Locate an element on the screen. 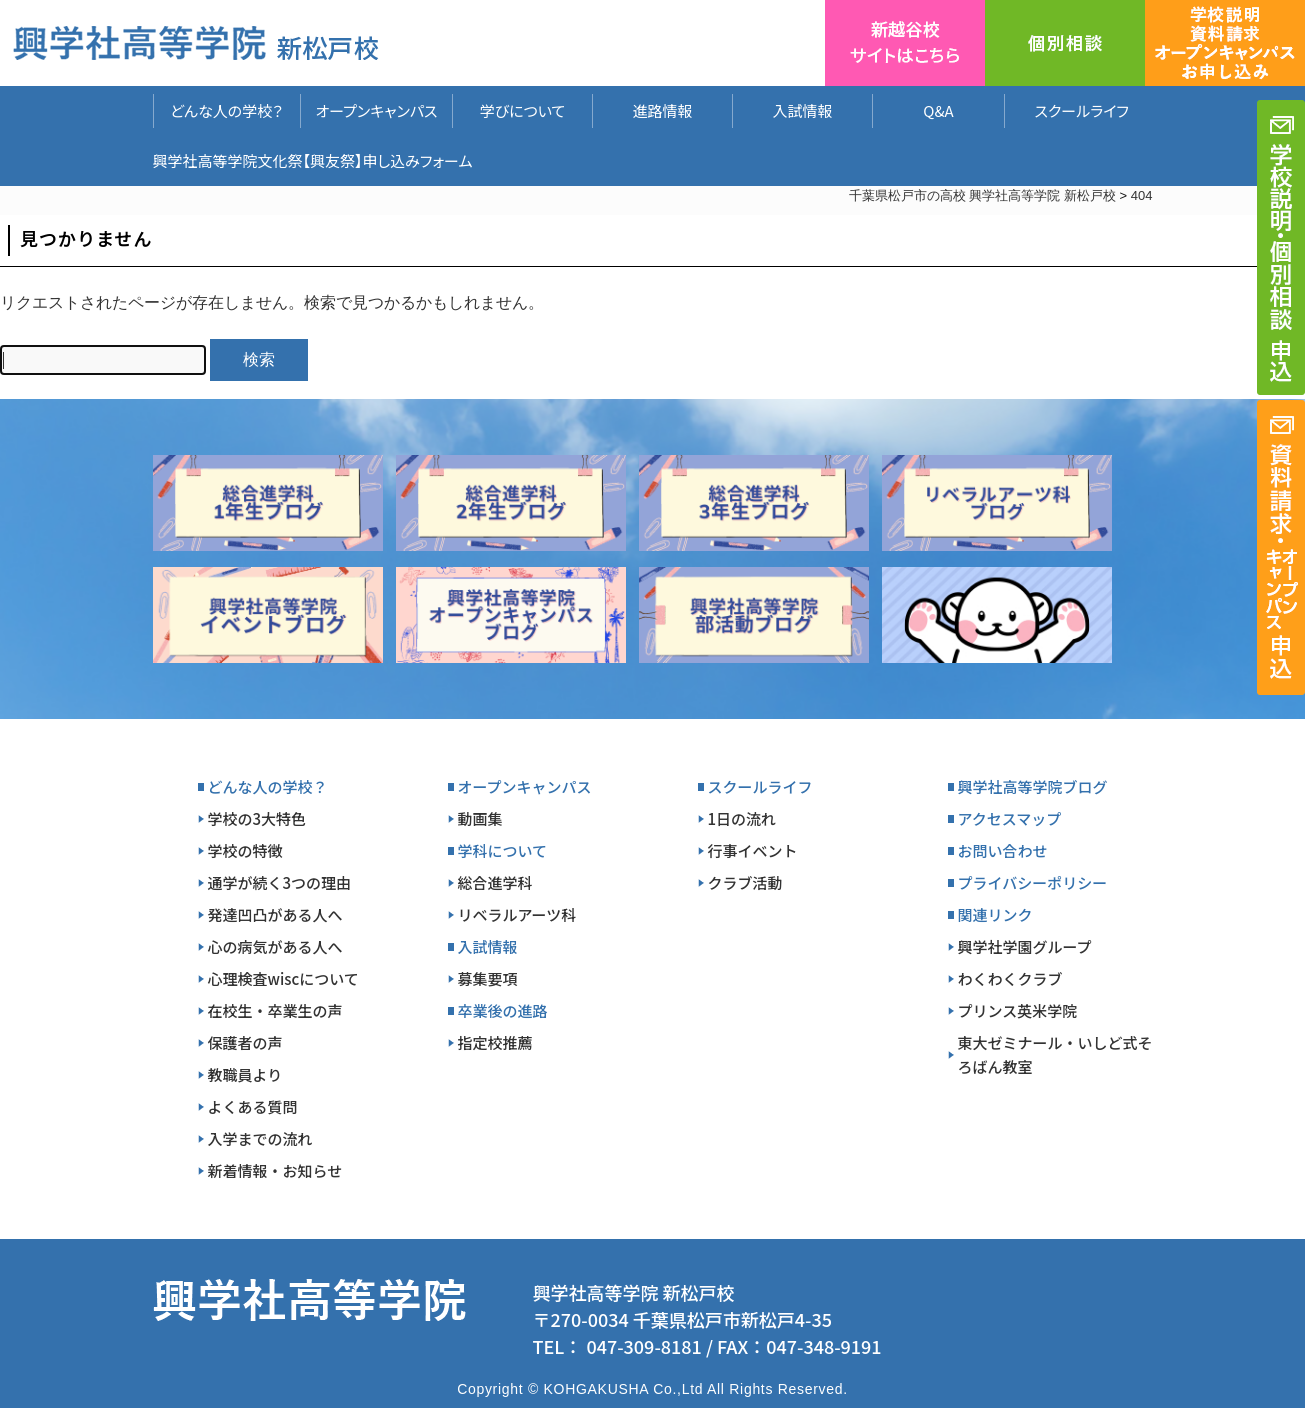  スクールライフ is located at coordinates (1067, 110).